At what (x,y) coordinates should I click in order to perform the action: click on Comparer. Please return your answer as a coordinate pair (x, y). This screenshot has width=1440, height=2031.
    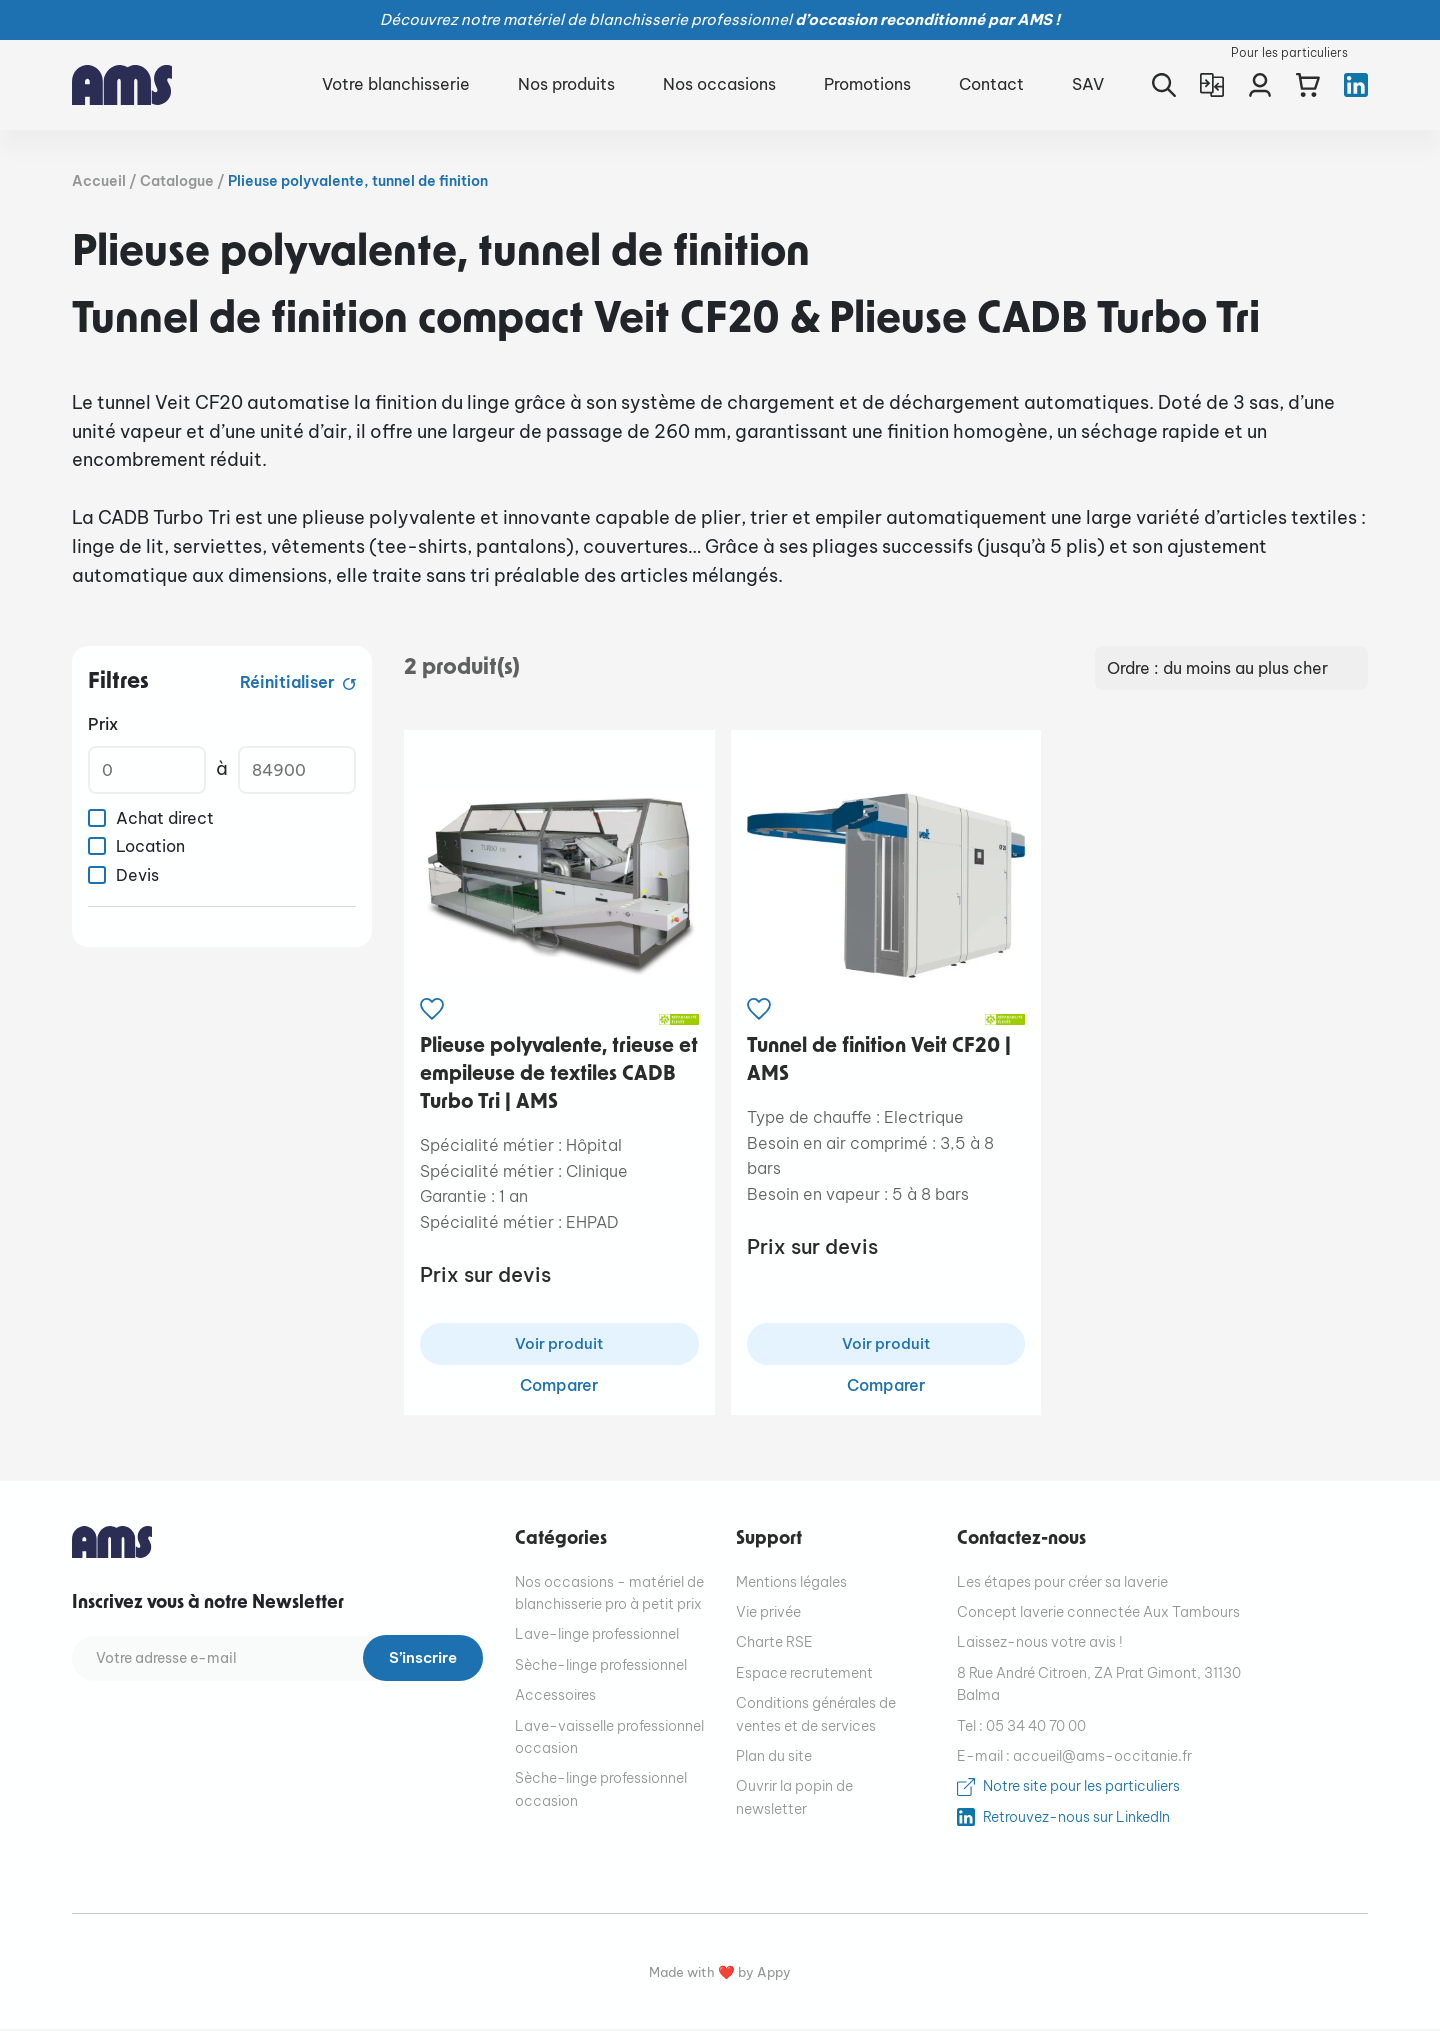
    Looking at the image, I should click on (559, 1387).